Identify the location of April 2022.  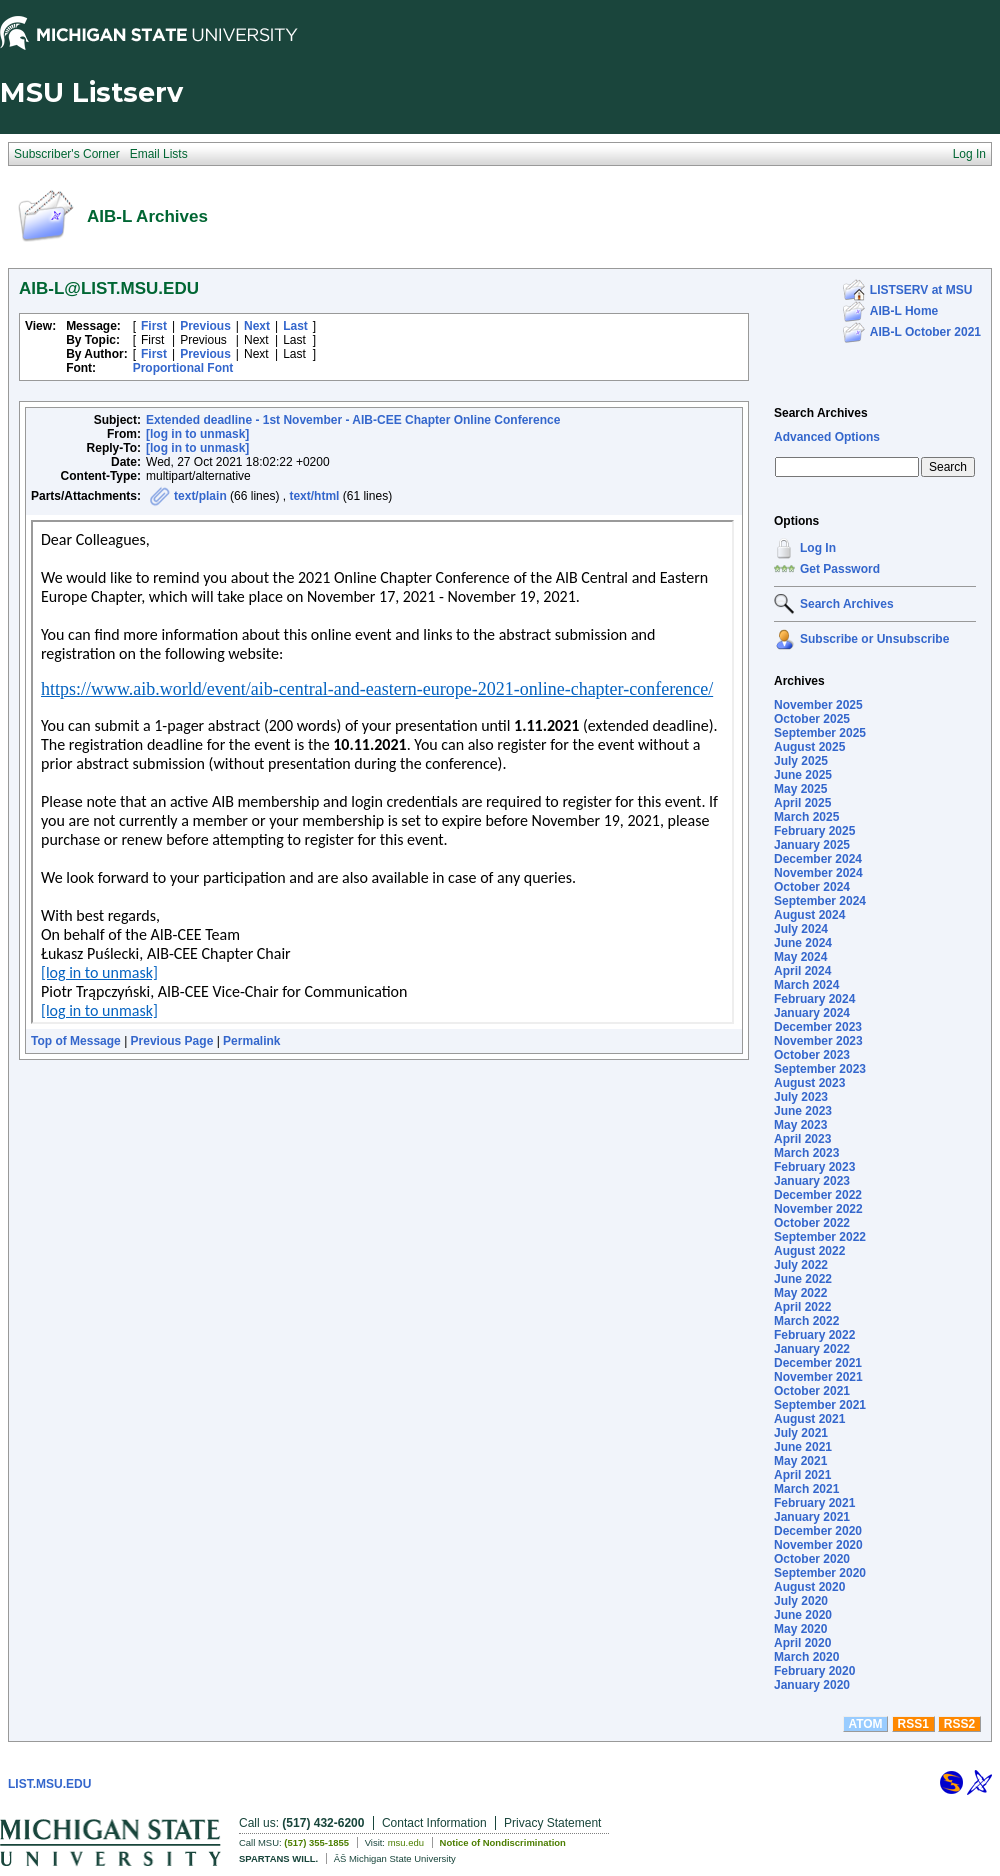
(802, 1307).